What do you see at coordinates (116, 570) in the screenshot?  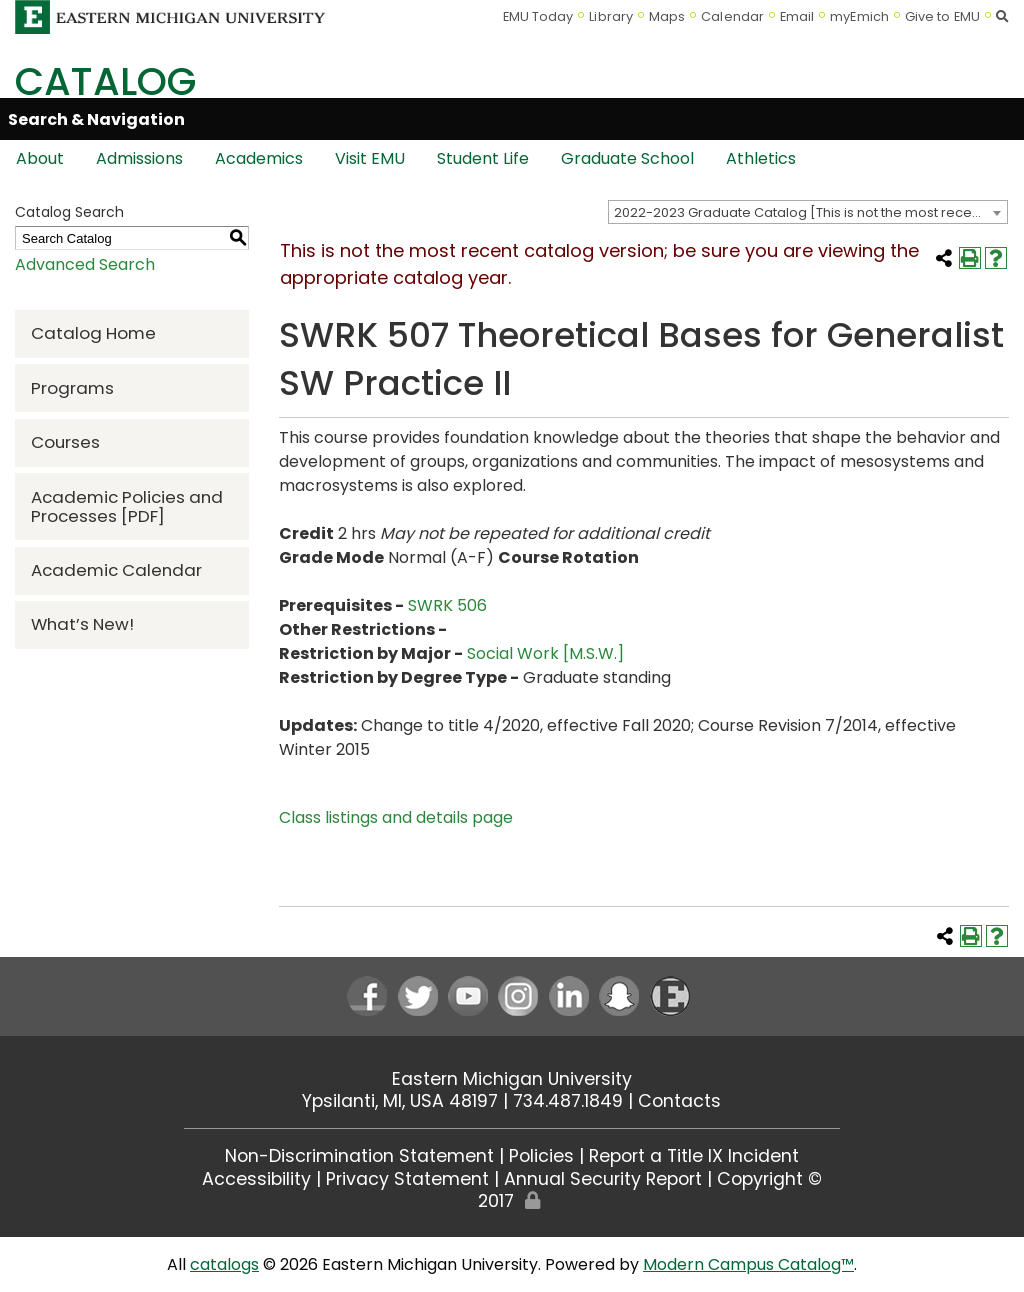 I see `Academic Calendar` at bounding box center [116, 570].